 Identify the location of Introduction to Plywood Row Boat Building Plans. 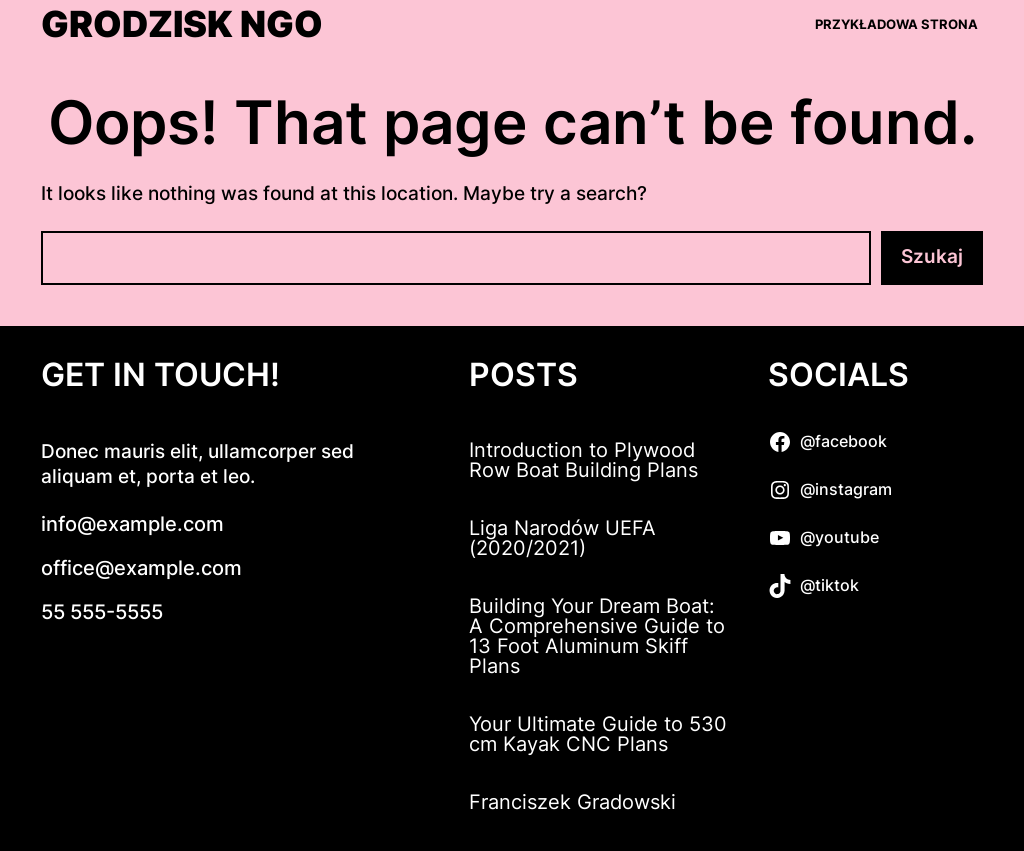
(583, 460).